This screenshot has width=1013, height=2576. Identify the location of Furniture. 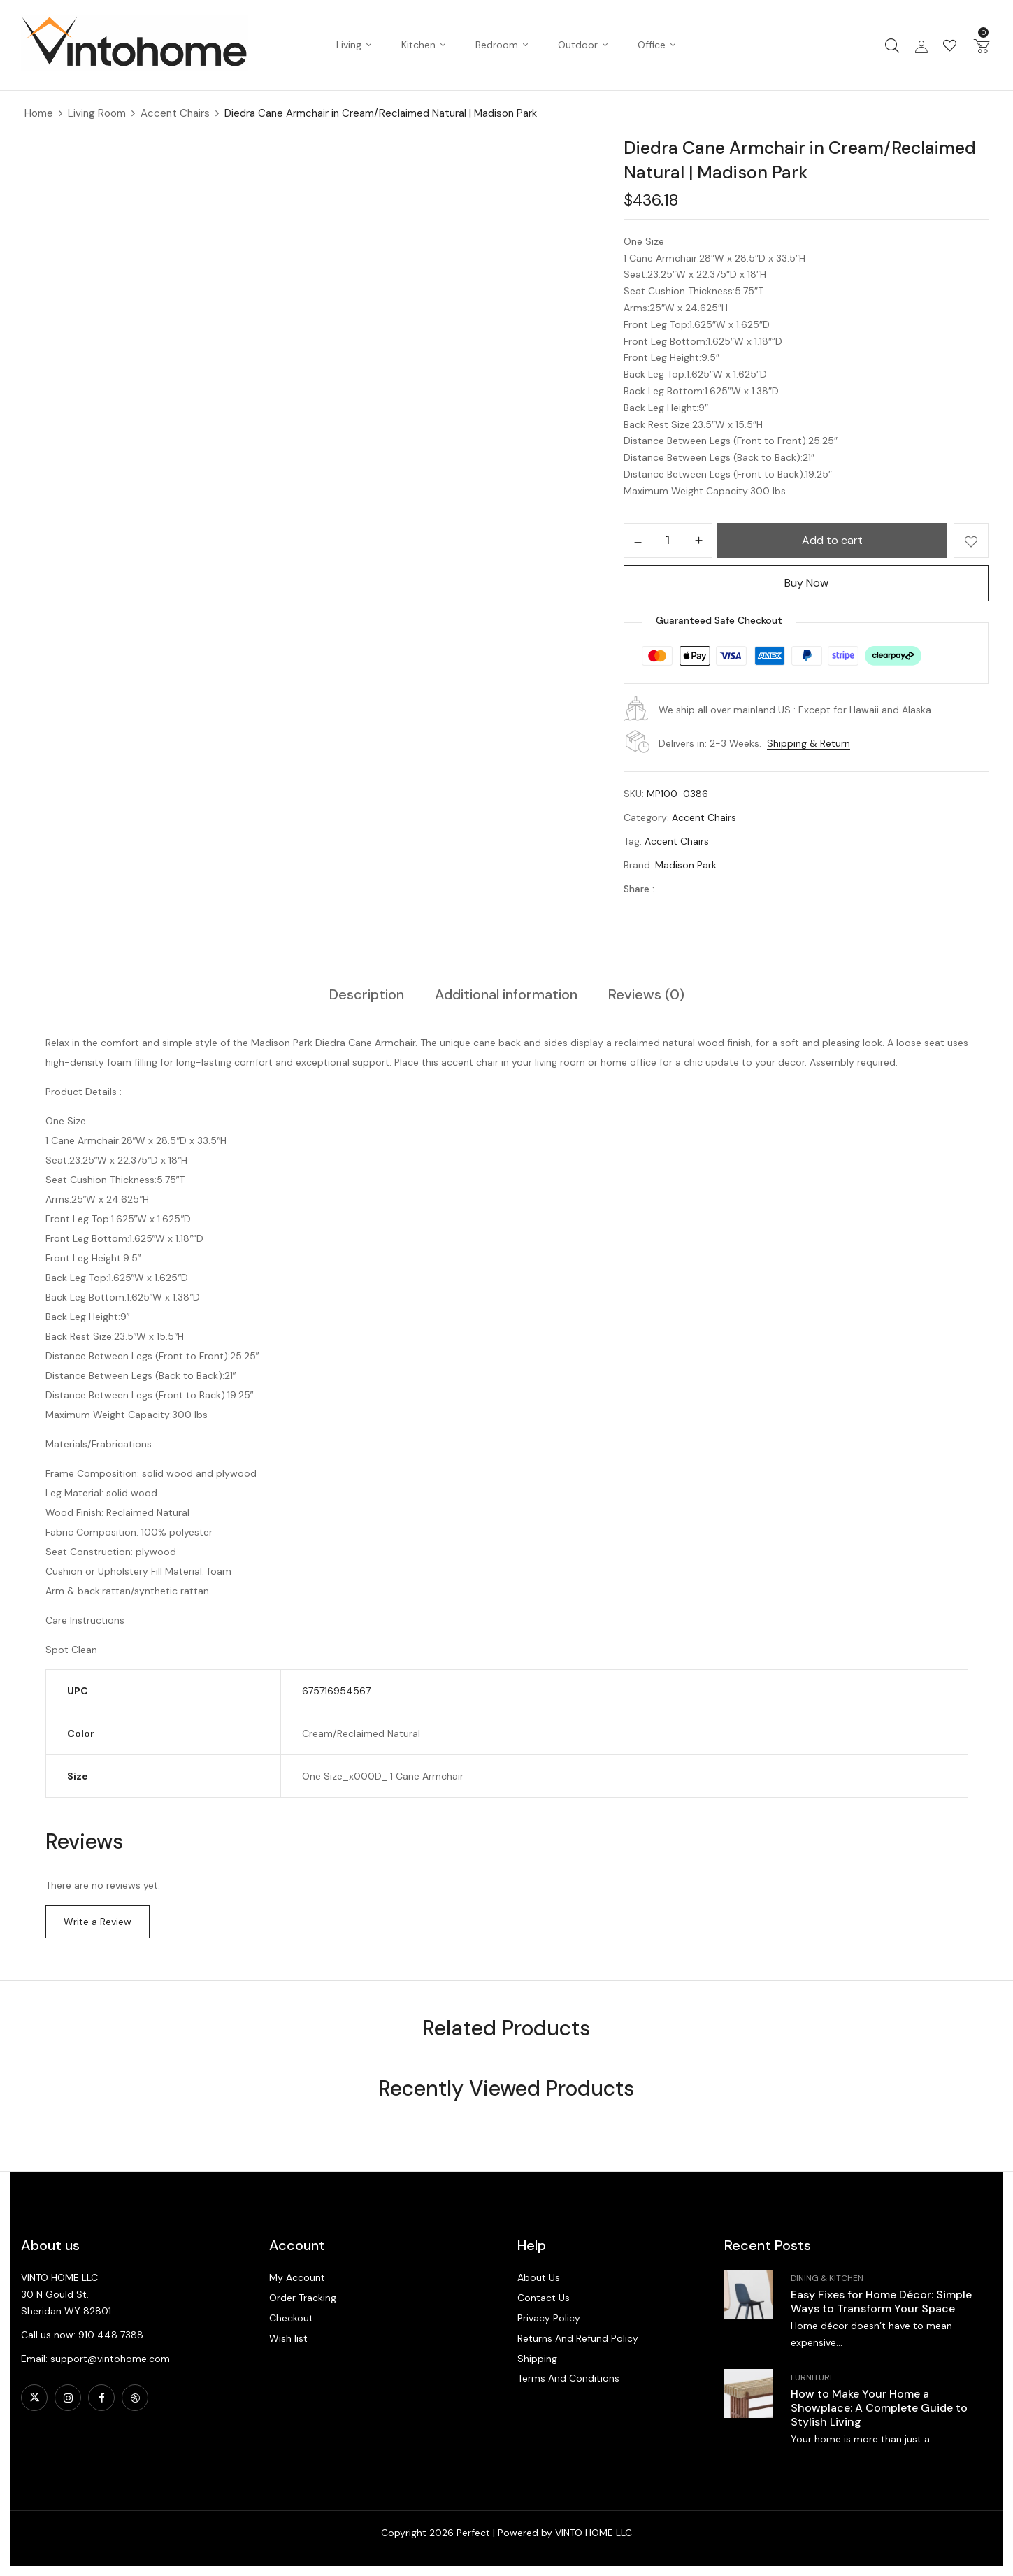
(813, 2377).